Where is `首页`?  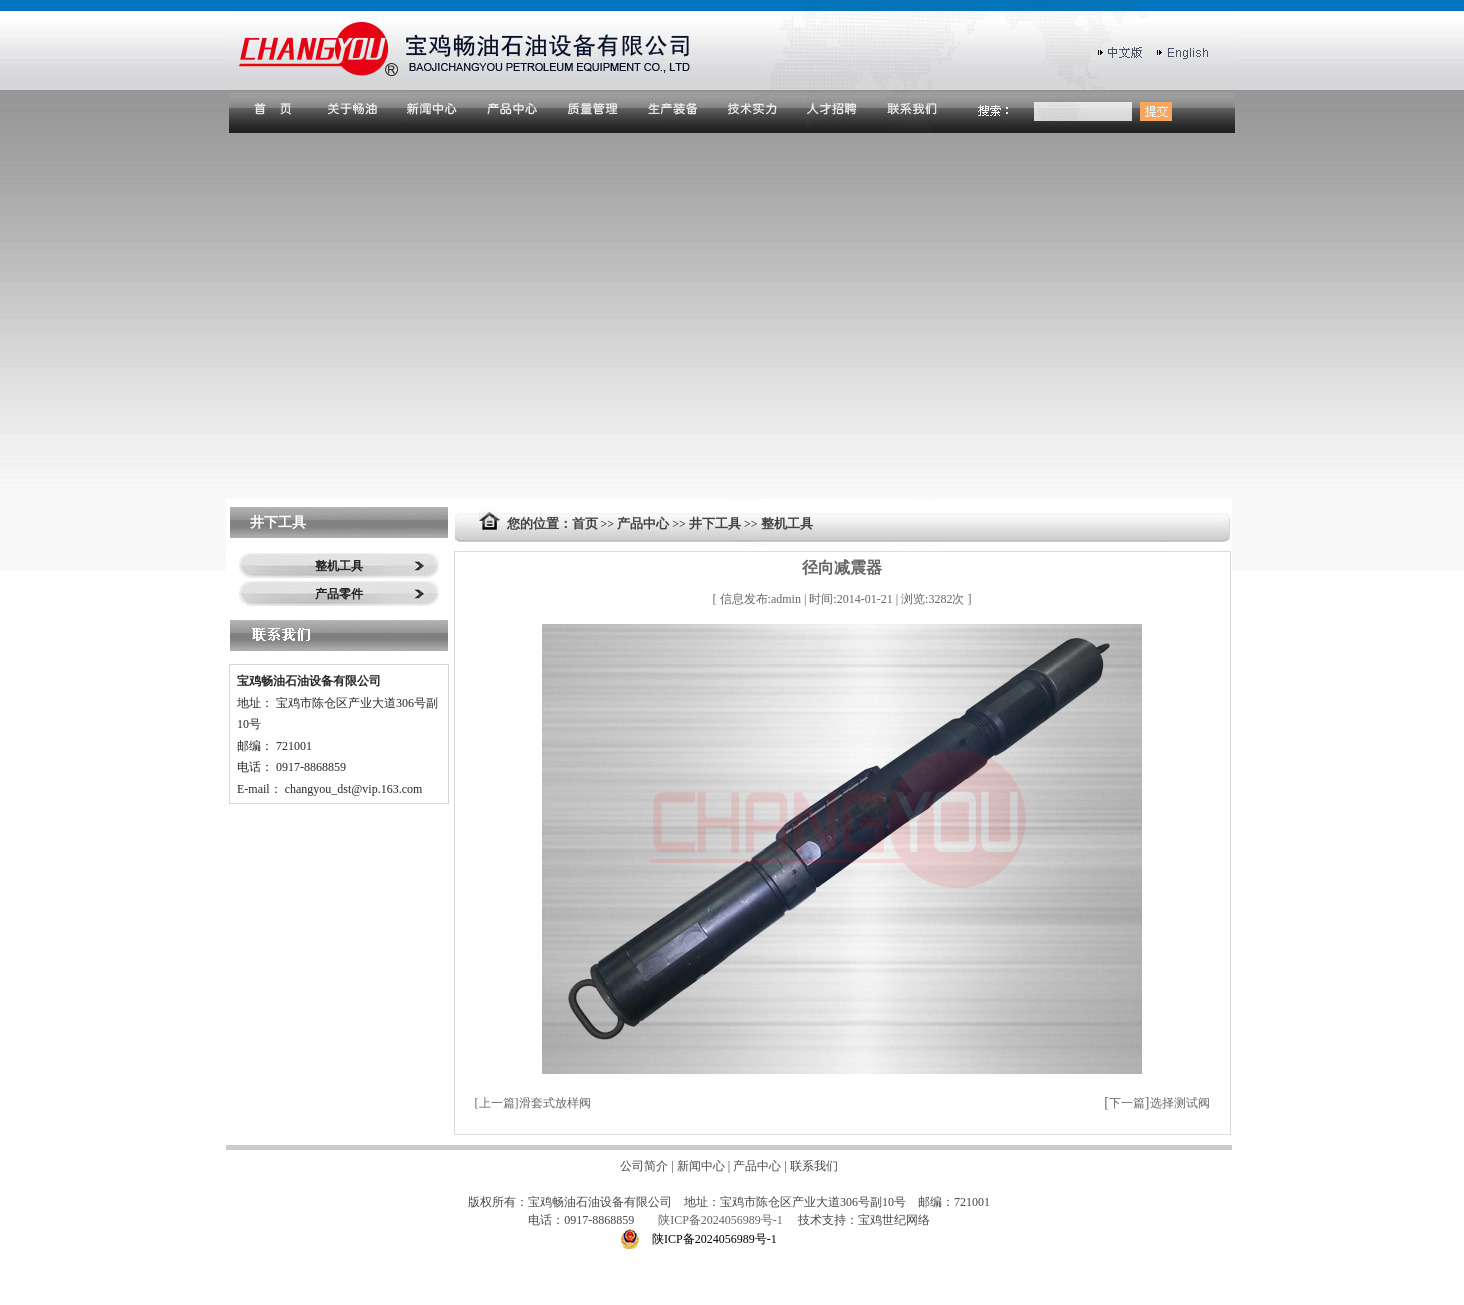
首页 is located at coordinates (585, 523).